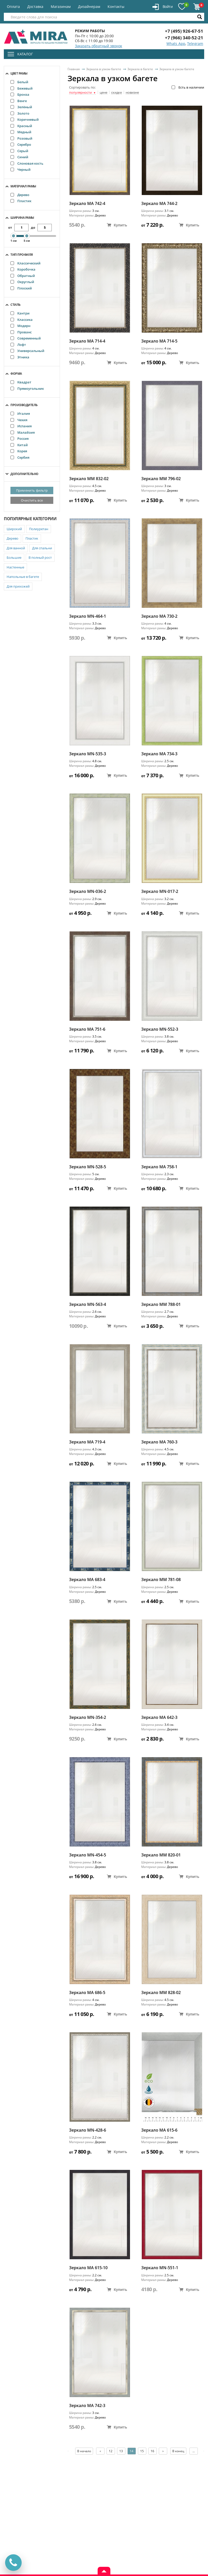  I want to click on Зеркало MA 642-3, so click(159, 1717).